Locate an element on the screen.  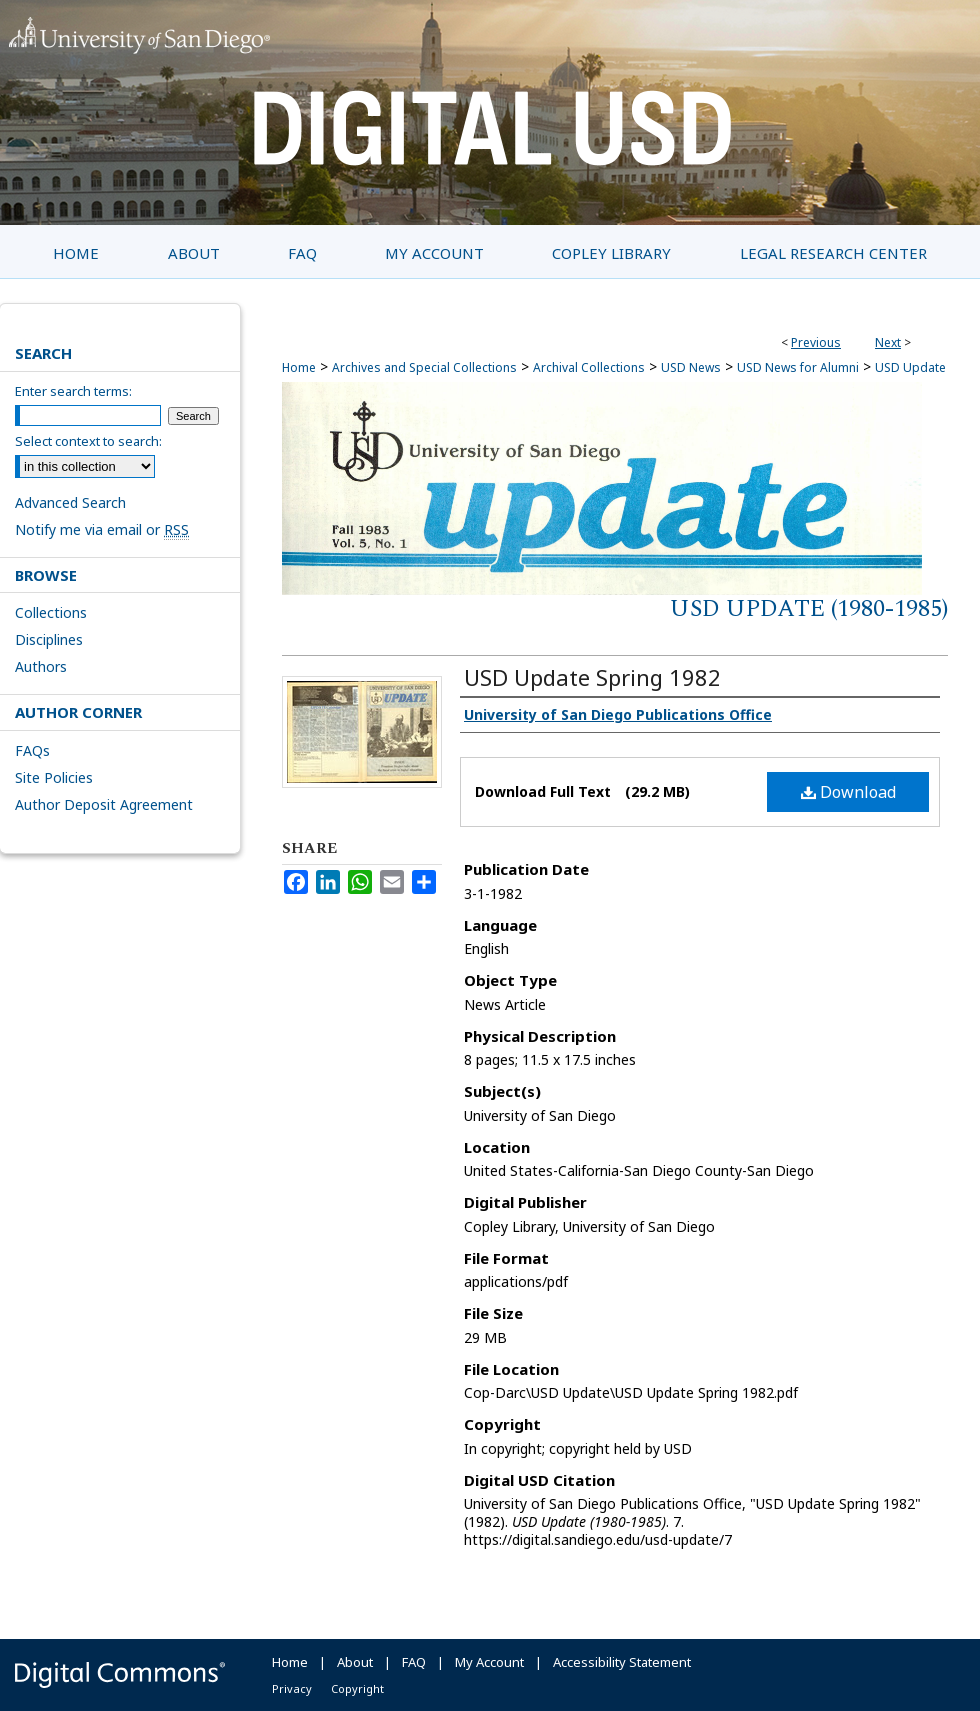
About is located at coordinates (355, 1662).